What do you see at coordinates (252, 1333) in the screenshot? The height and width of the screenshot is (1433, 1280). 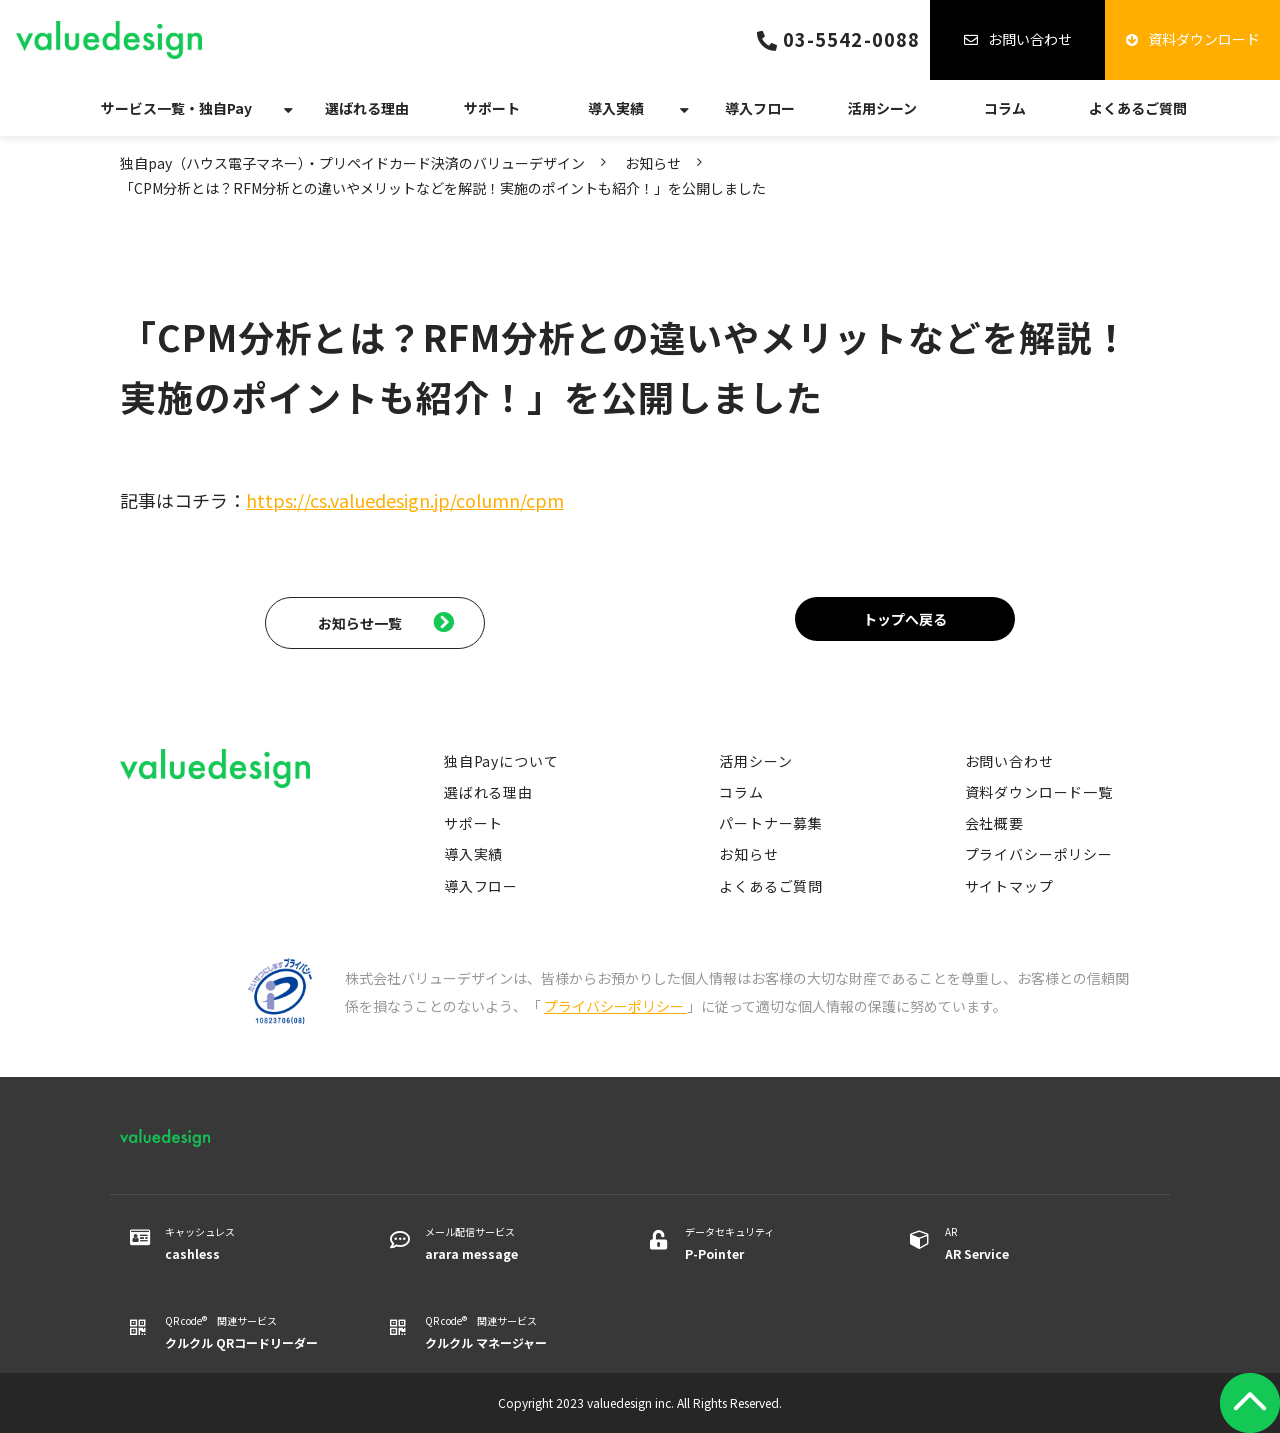 I see `QR code® 関連サービス` at bounding box center [252, 1333].